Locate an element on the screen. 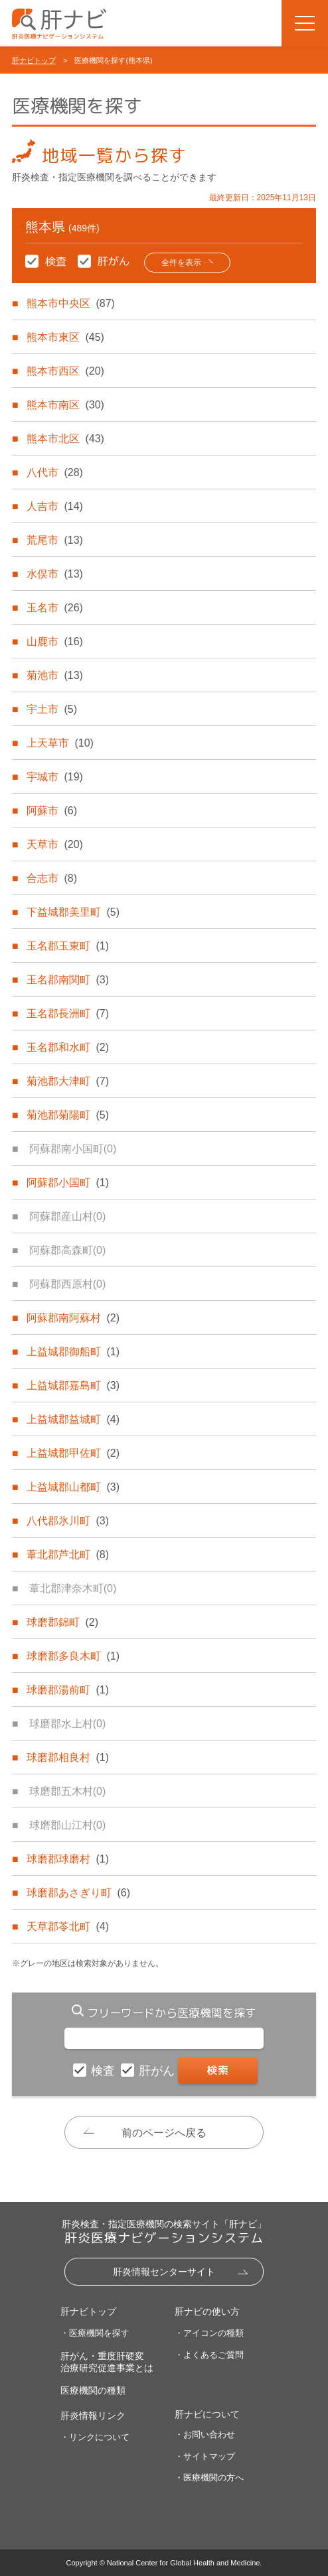 Image resolution: width=328 pixels, height=2576 pixels. 宇城市 is located at coordinates (54, 776).